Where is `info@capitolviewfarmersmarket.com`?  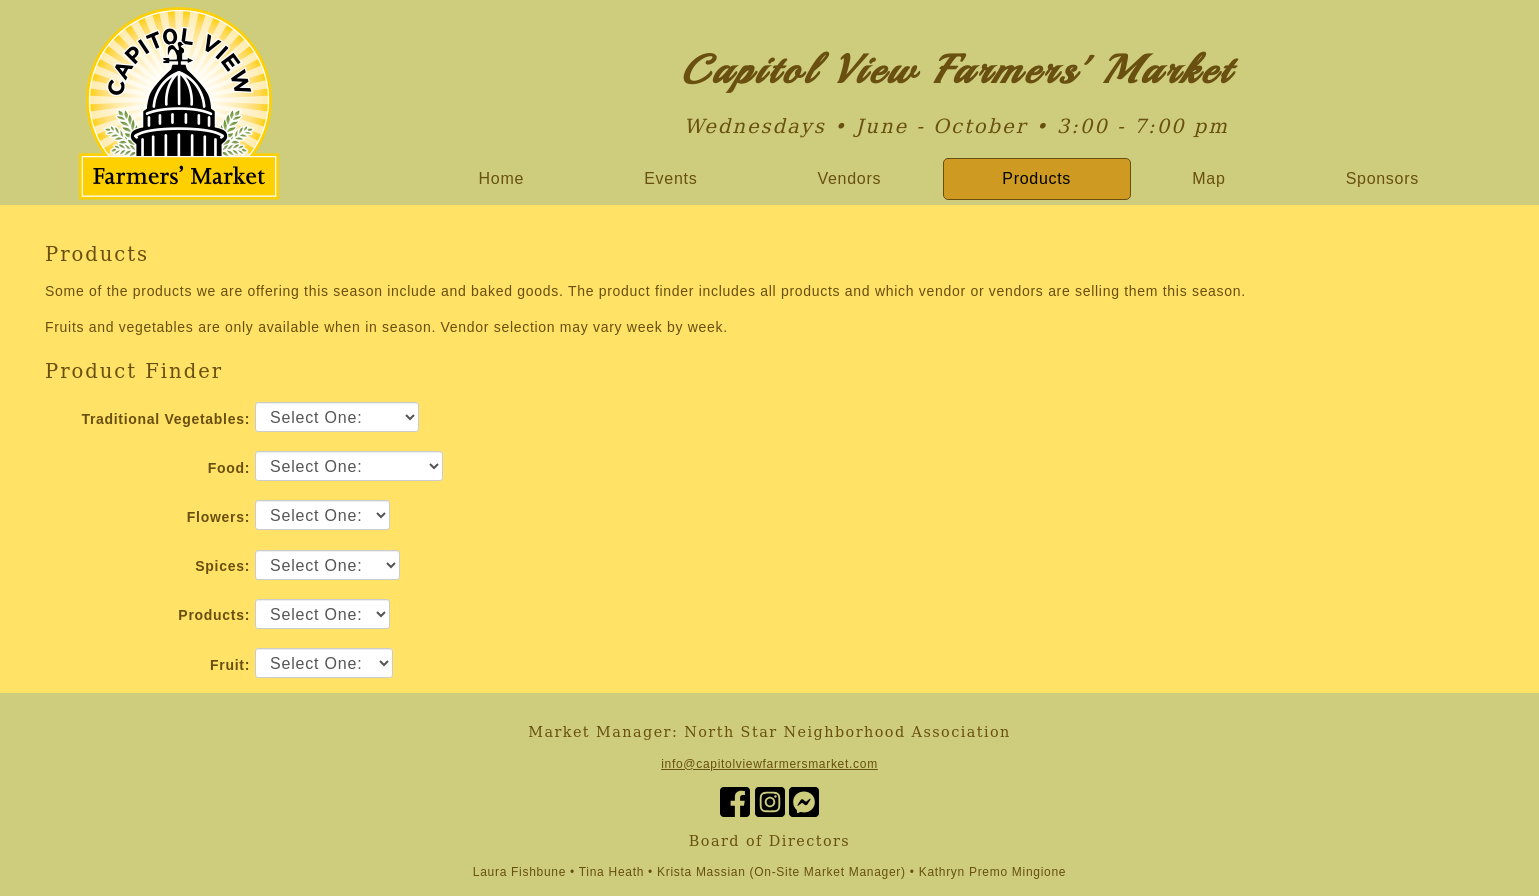 info@capitolviewfarmersmarket.com is located at coordinates (769, 764).